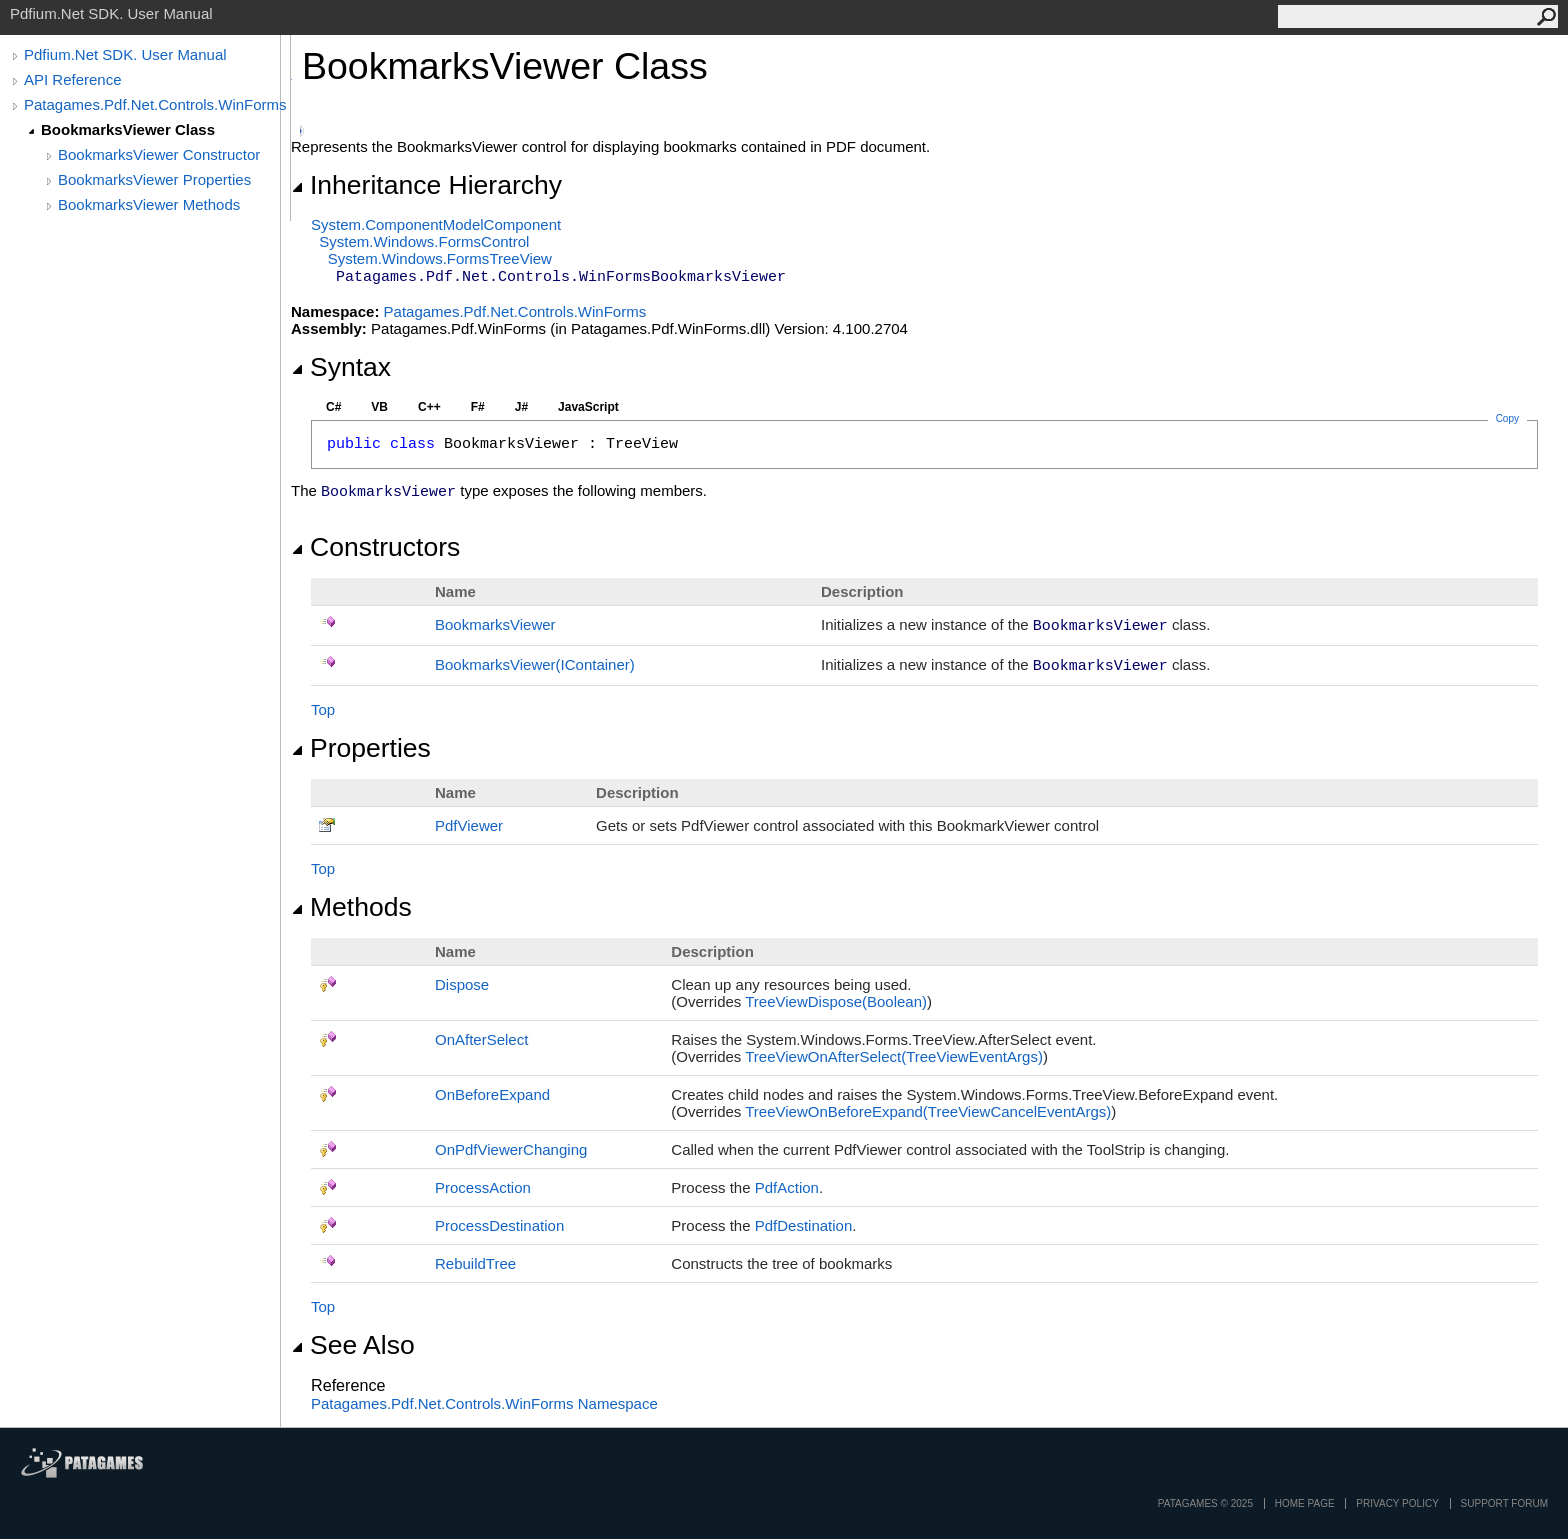 Image resolution: width=1568 pixels, height=1539 pixels. What do you see at coordinates (436, 224) in the screenshot?
I see `System.ComponentModelComponent` at bounding box center [436, 224].